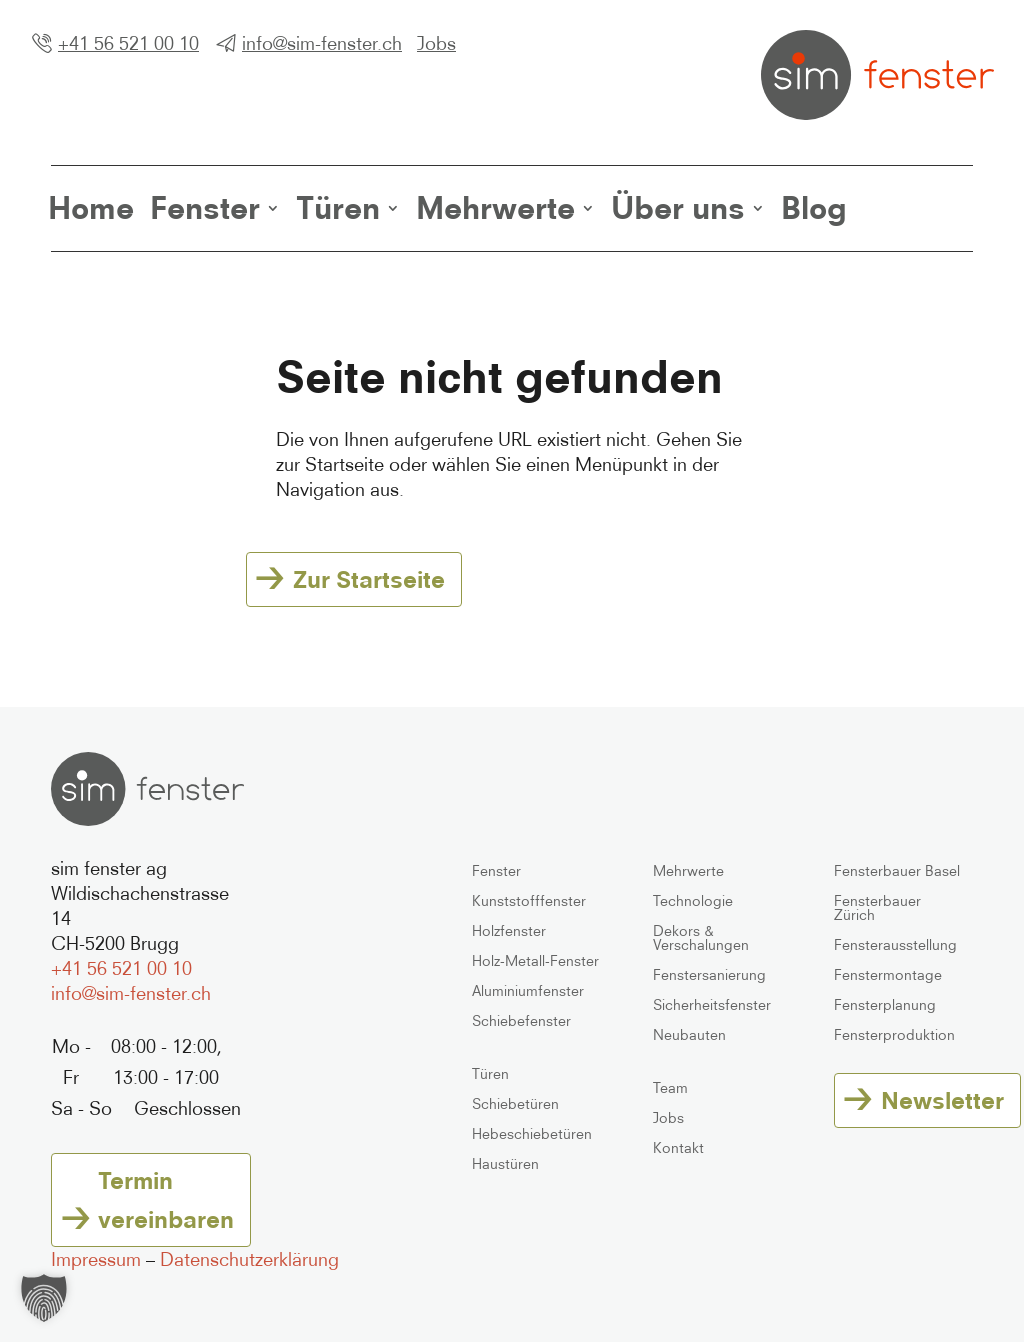  Describe the element at coordinates (322, 43) in the screenshot. I see `info@sim-fenster.ch` at that location.